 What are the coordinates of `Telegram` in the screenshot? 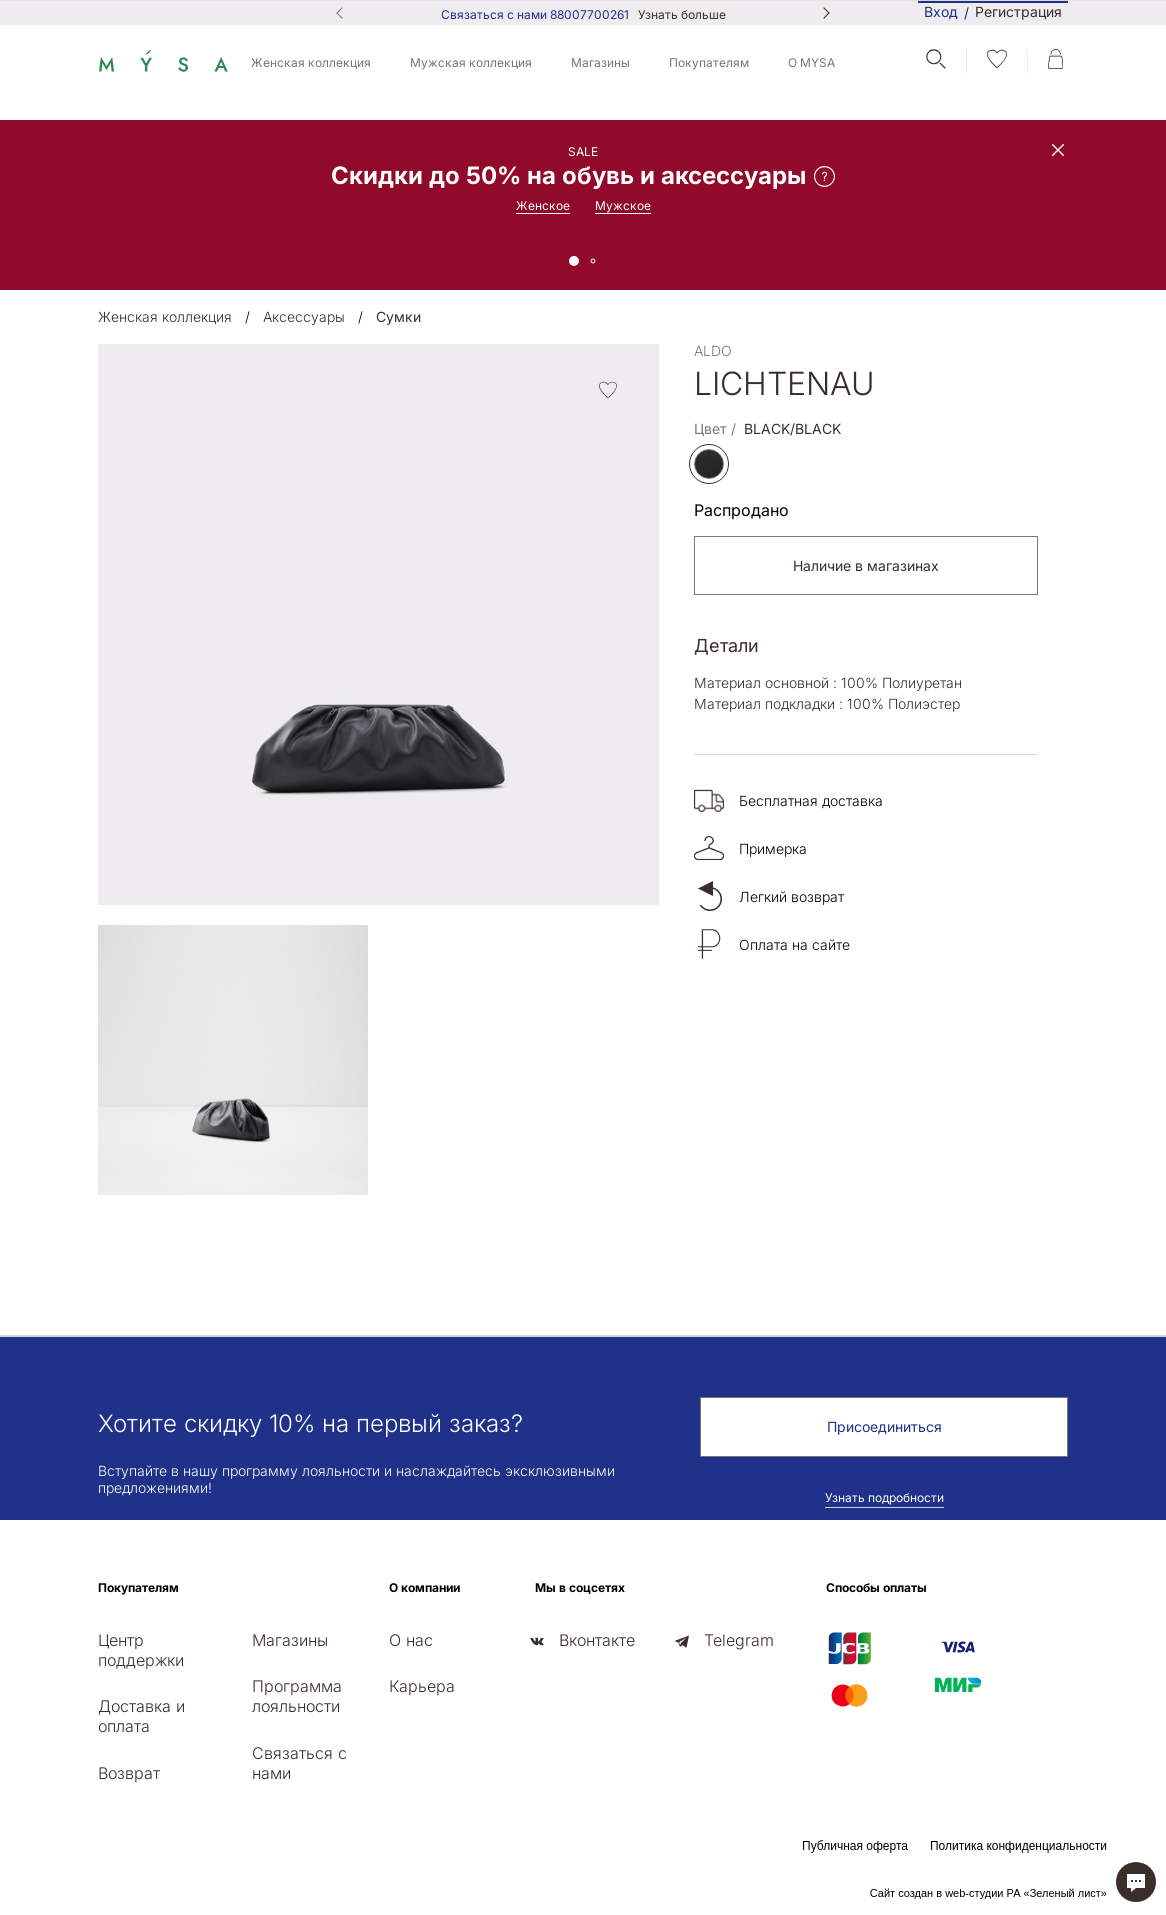 It's located at (739, 1640).